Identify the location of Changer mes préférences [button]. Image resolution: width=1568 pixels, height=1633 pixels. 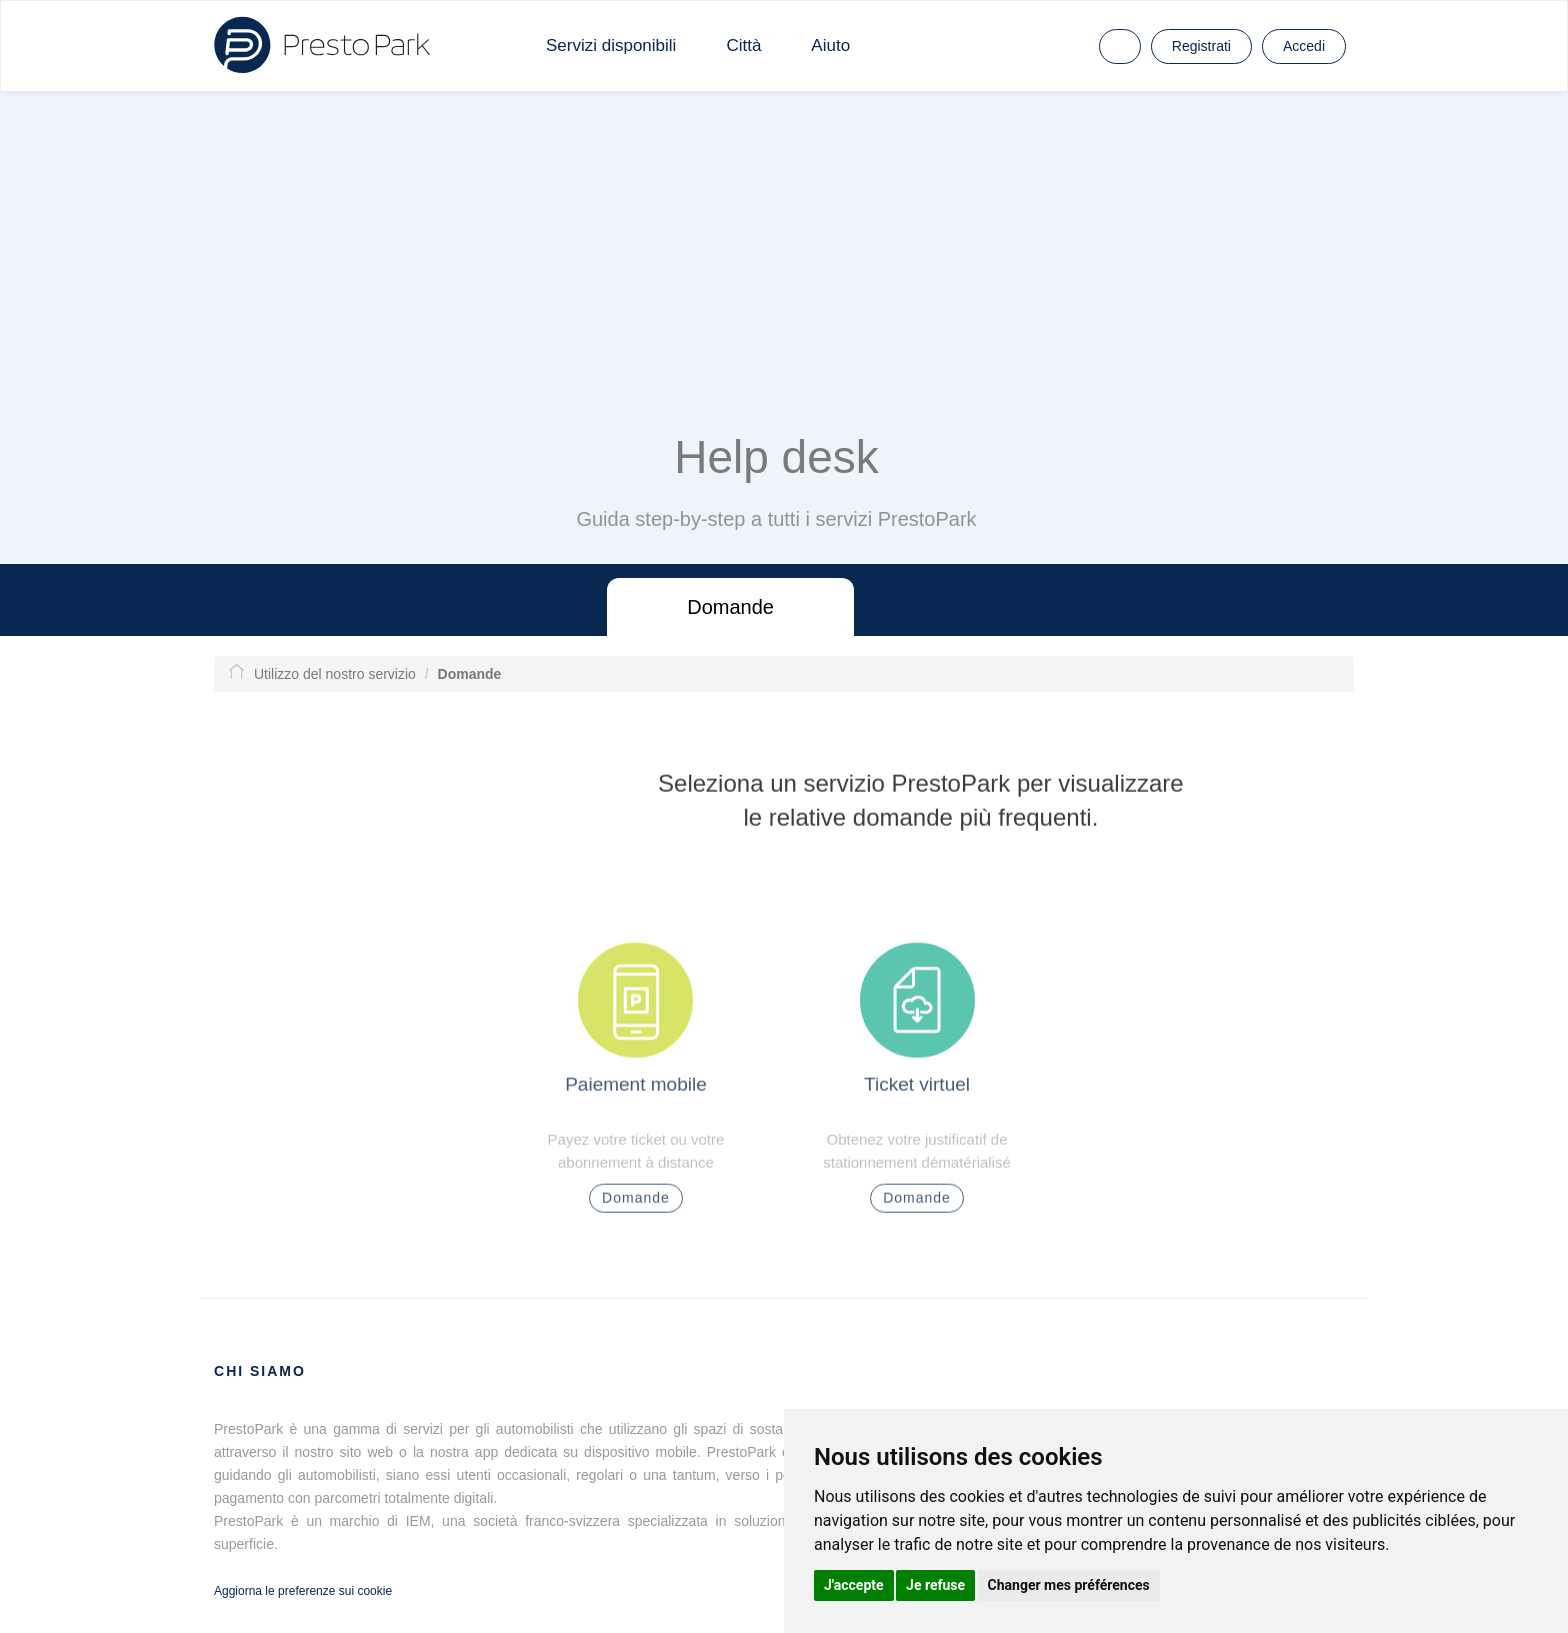
(1069, 1585).